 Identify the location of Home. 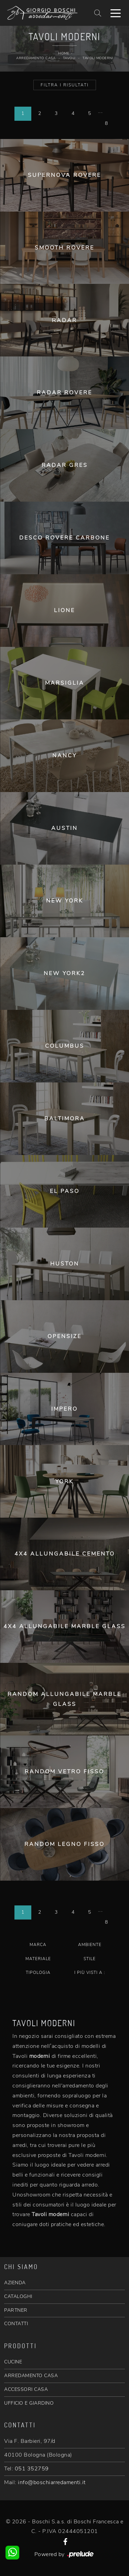
(63, 53).